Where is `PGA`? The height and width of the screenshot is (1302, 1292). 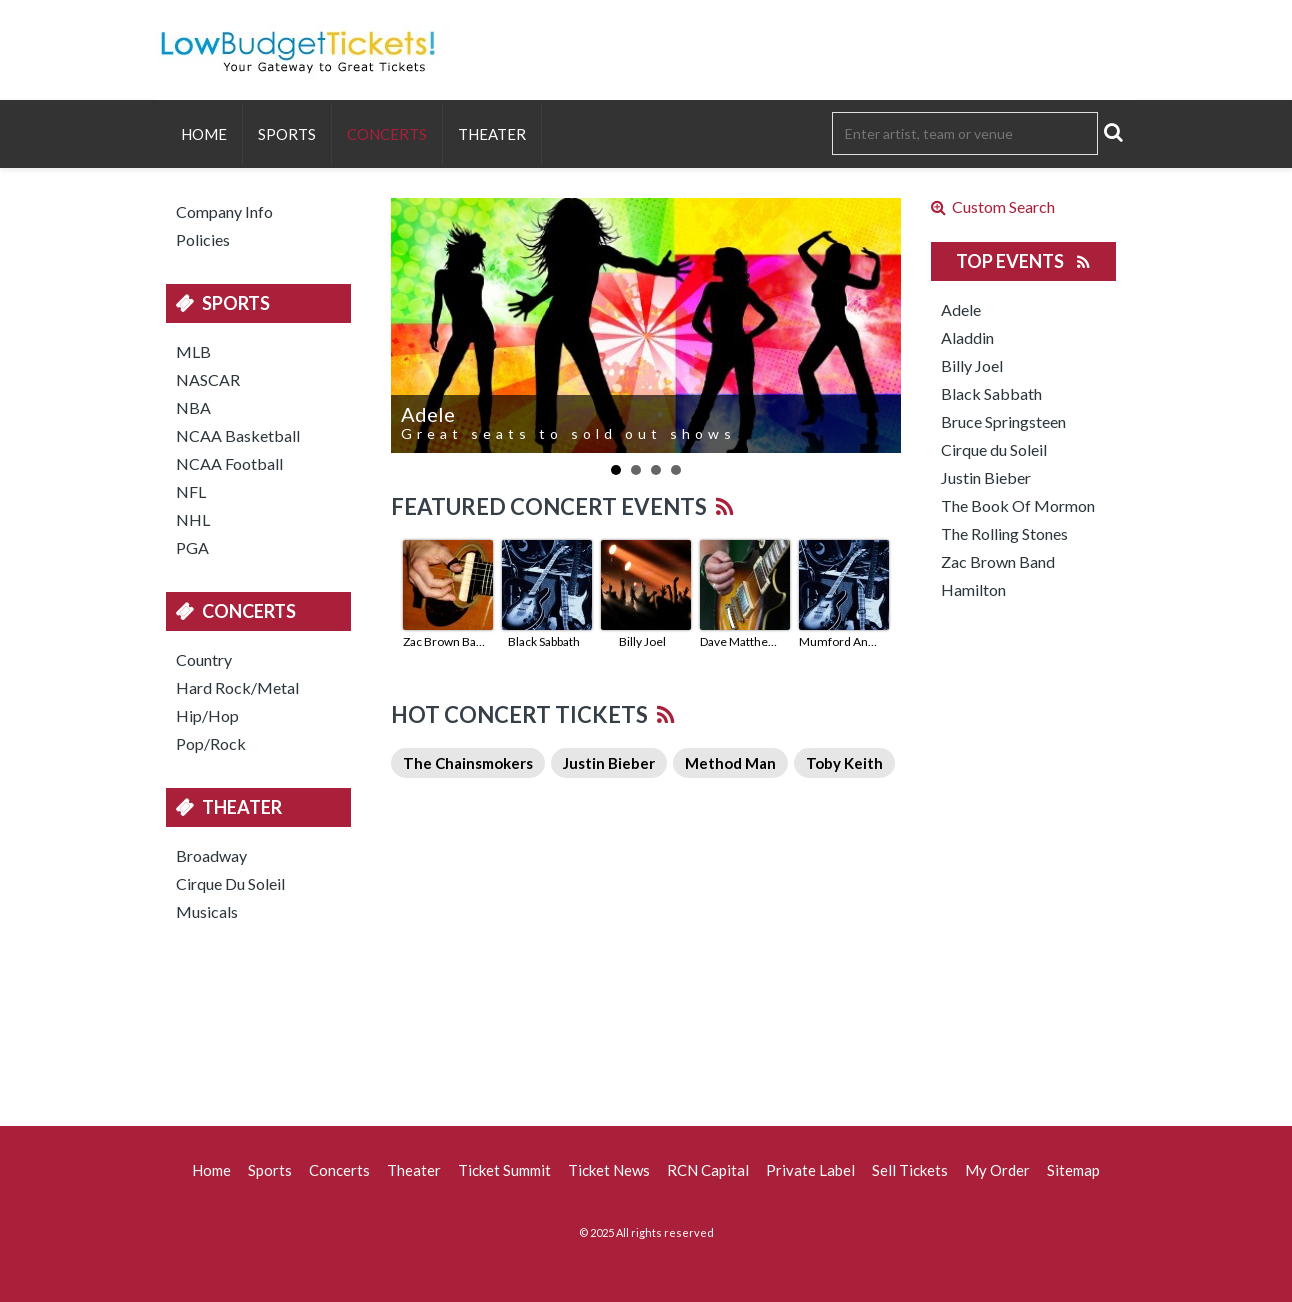 PGA is located at coordinates (192, 547).